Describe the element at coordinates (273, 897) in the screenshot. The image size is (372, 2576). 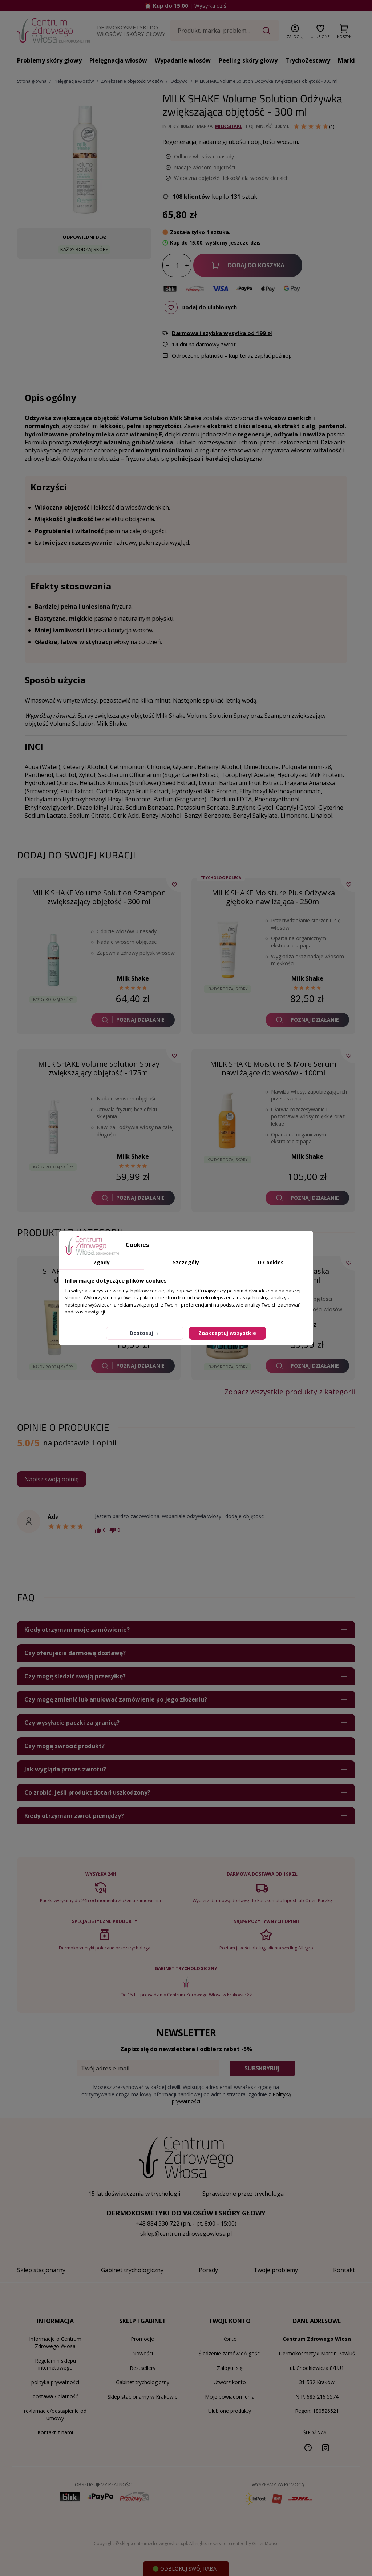
I see `MILK SHAKE Moisture Plus Odżywka głęboko nawilżająca - 250ml` at that location.